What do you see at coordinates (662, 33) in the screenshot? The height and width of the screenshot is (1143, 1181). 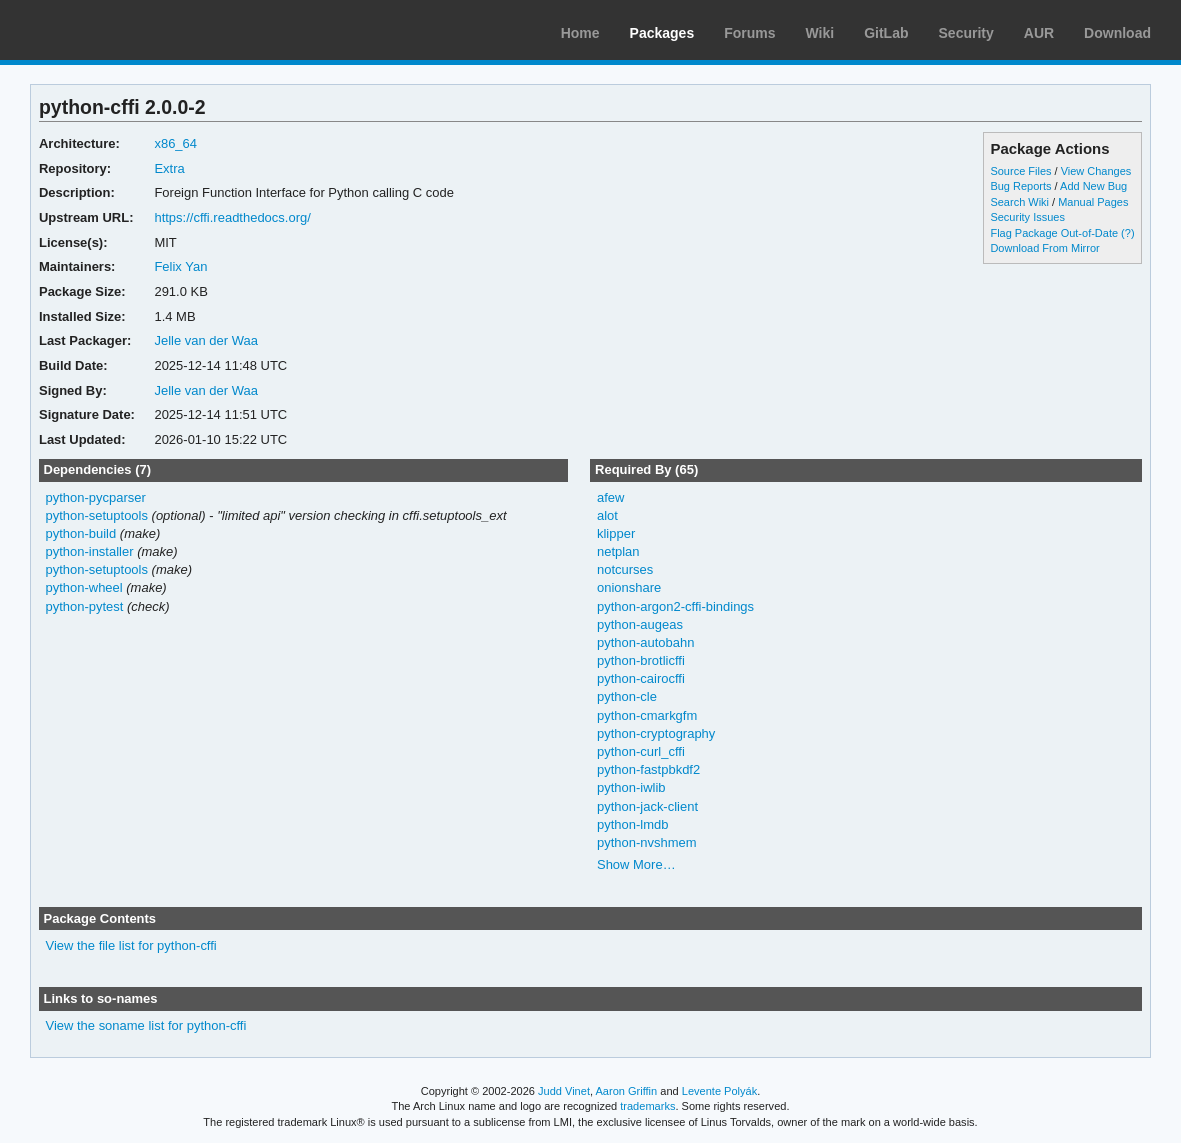 I see `Packages` at bounding box center [662, 33].